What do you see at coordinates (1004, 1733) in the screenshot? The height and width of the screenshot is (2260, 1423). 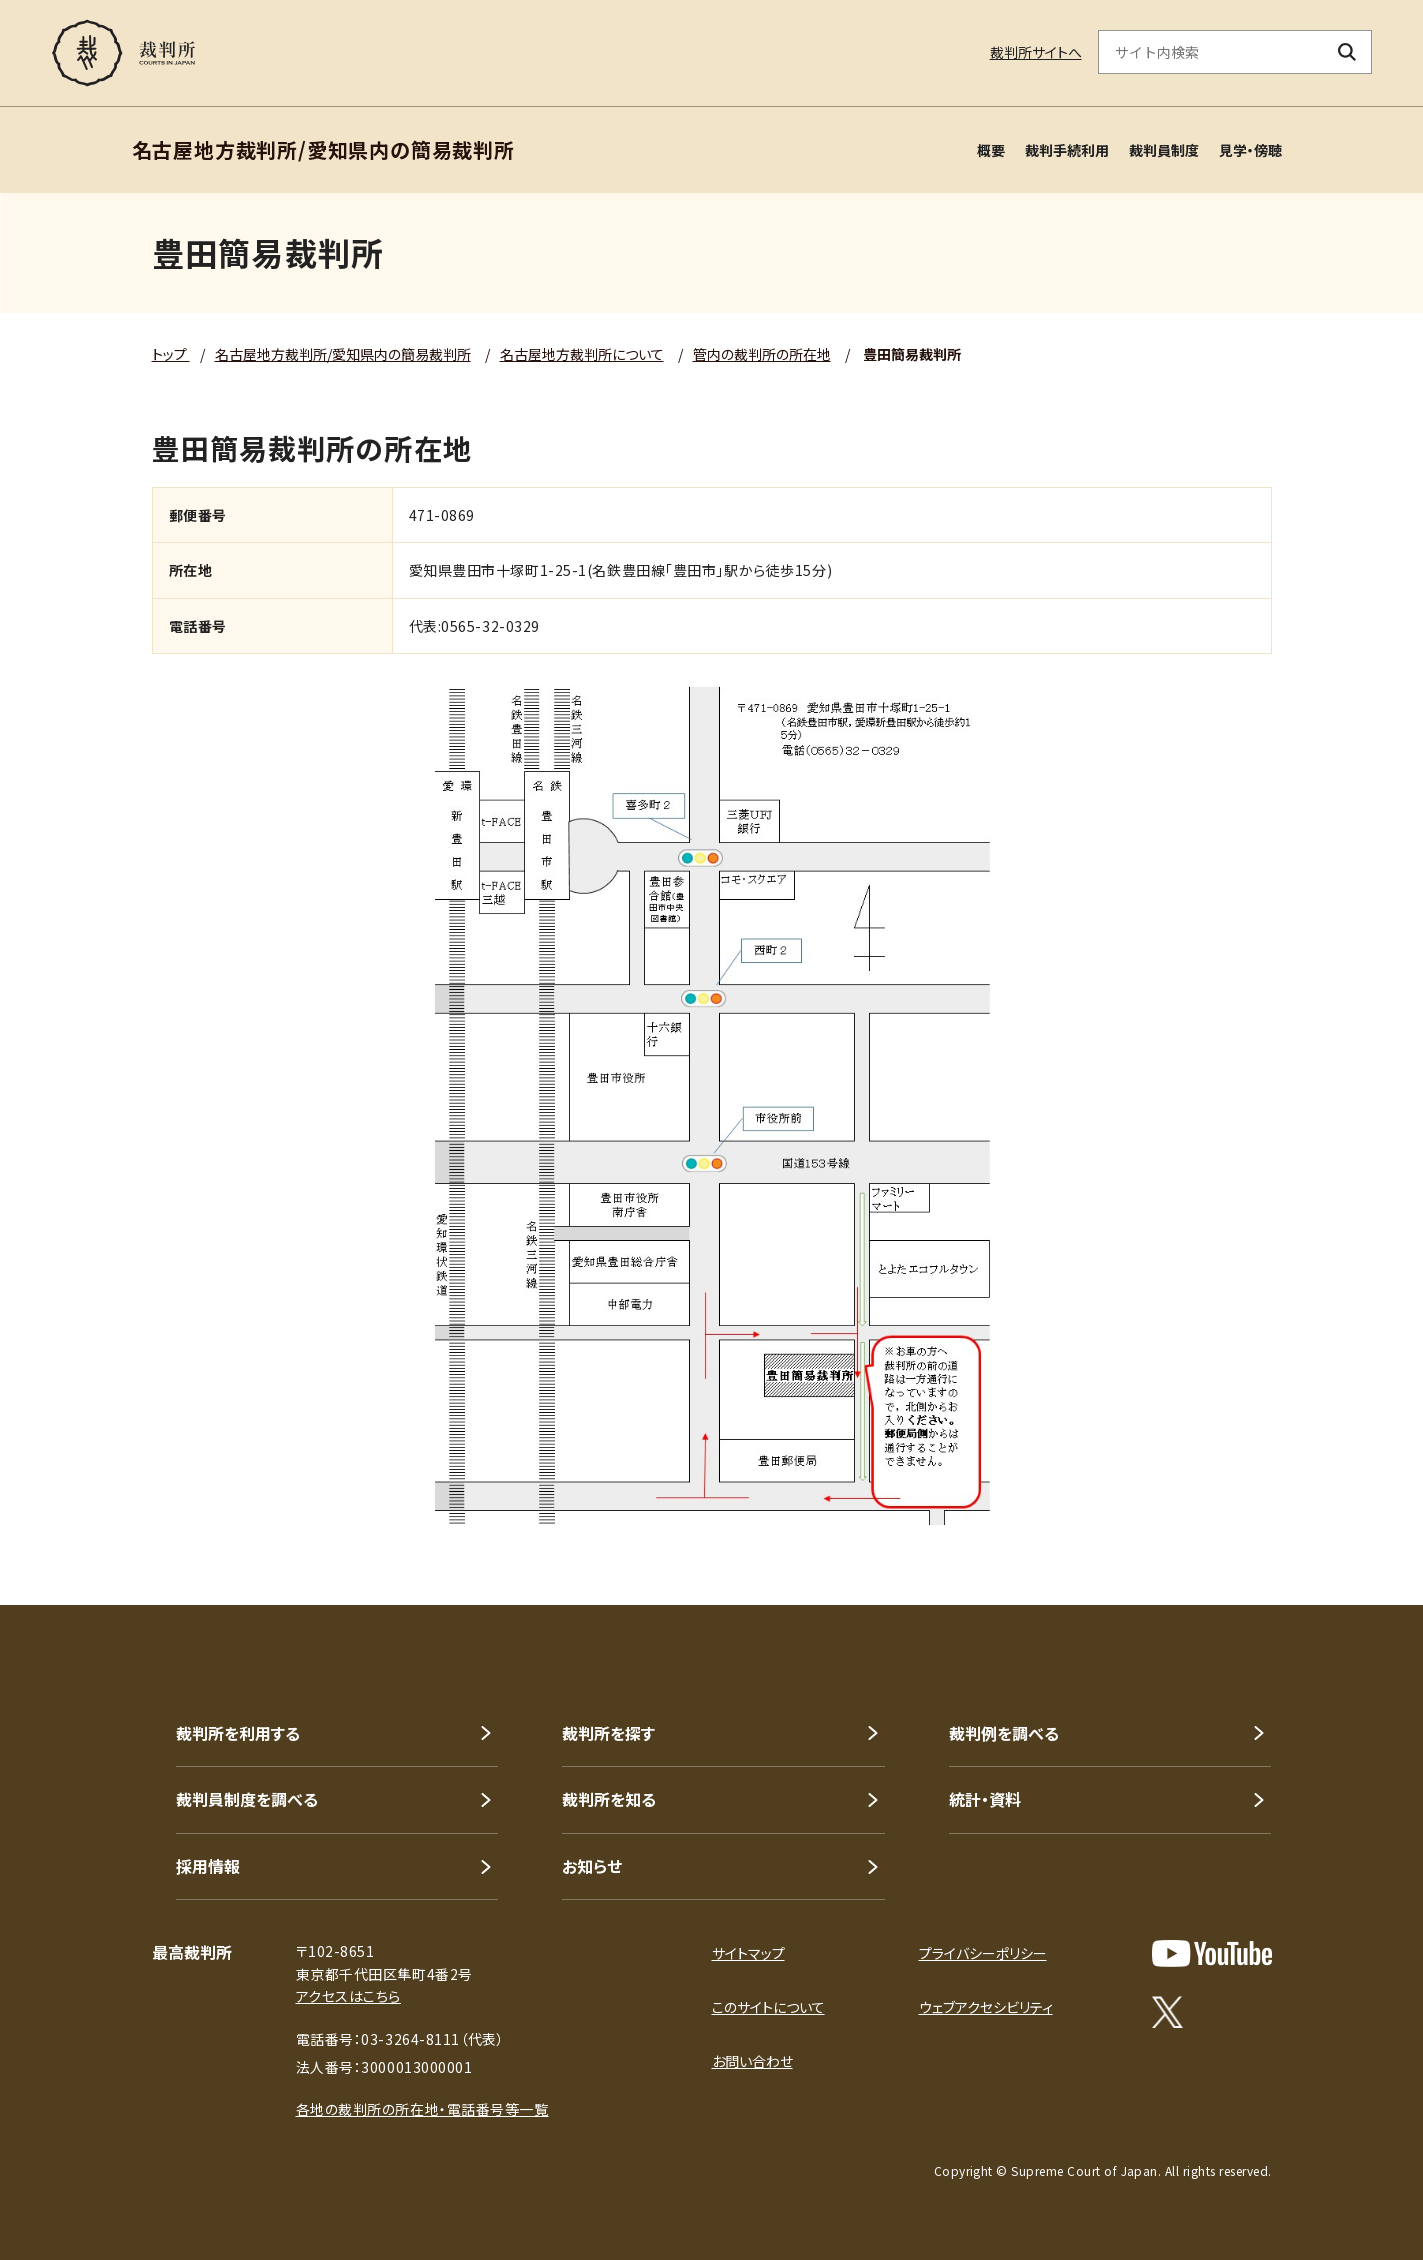 I see `裁判例を調べる` at bounding box center [1004, 1733].